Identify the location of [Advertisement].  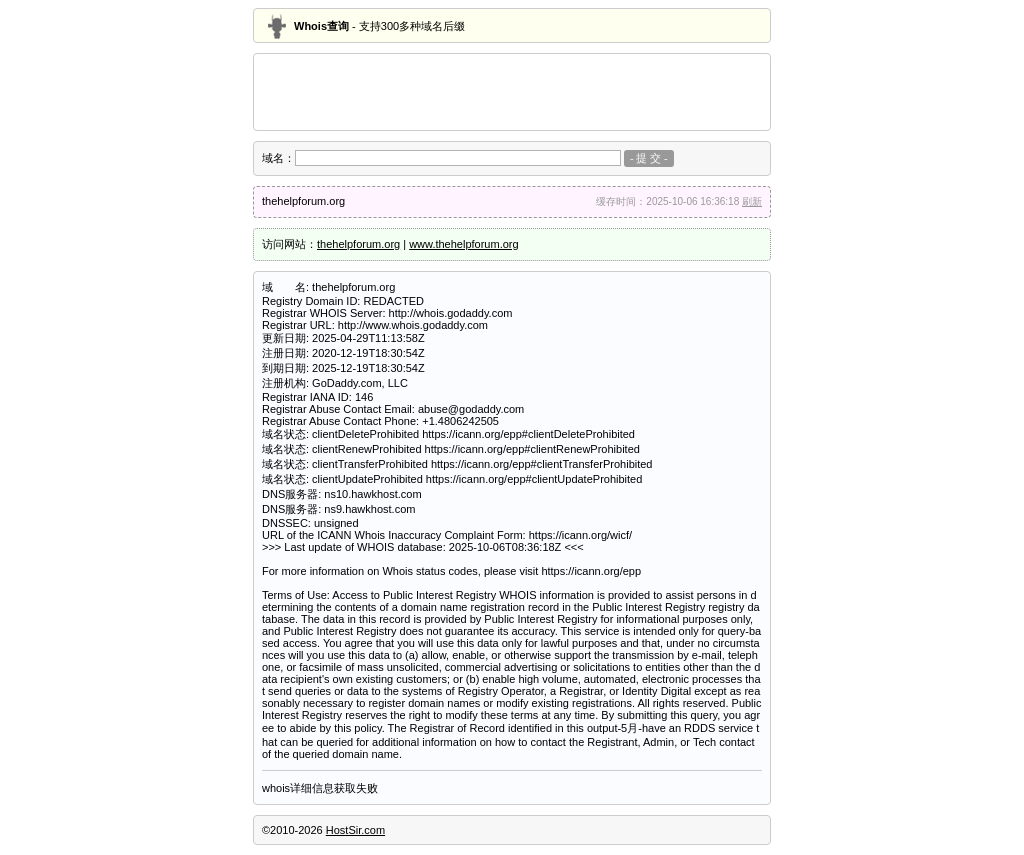
(512, 92).